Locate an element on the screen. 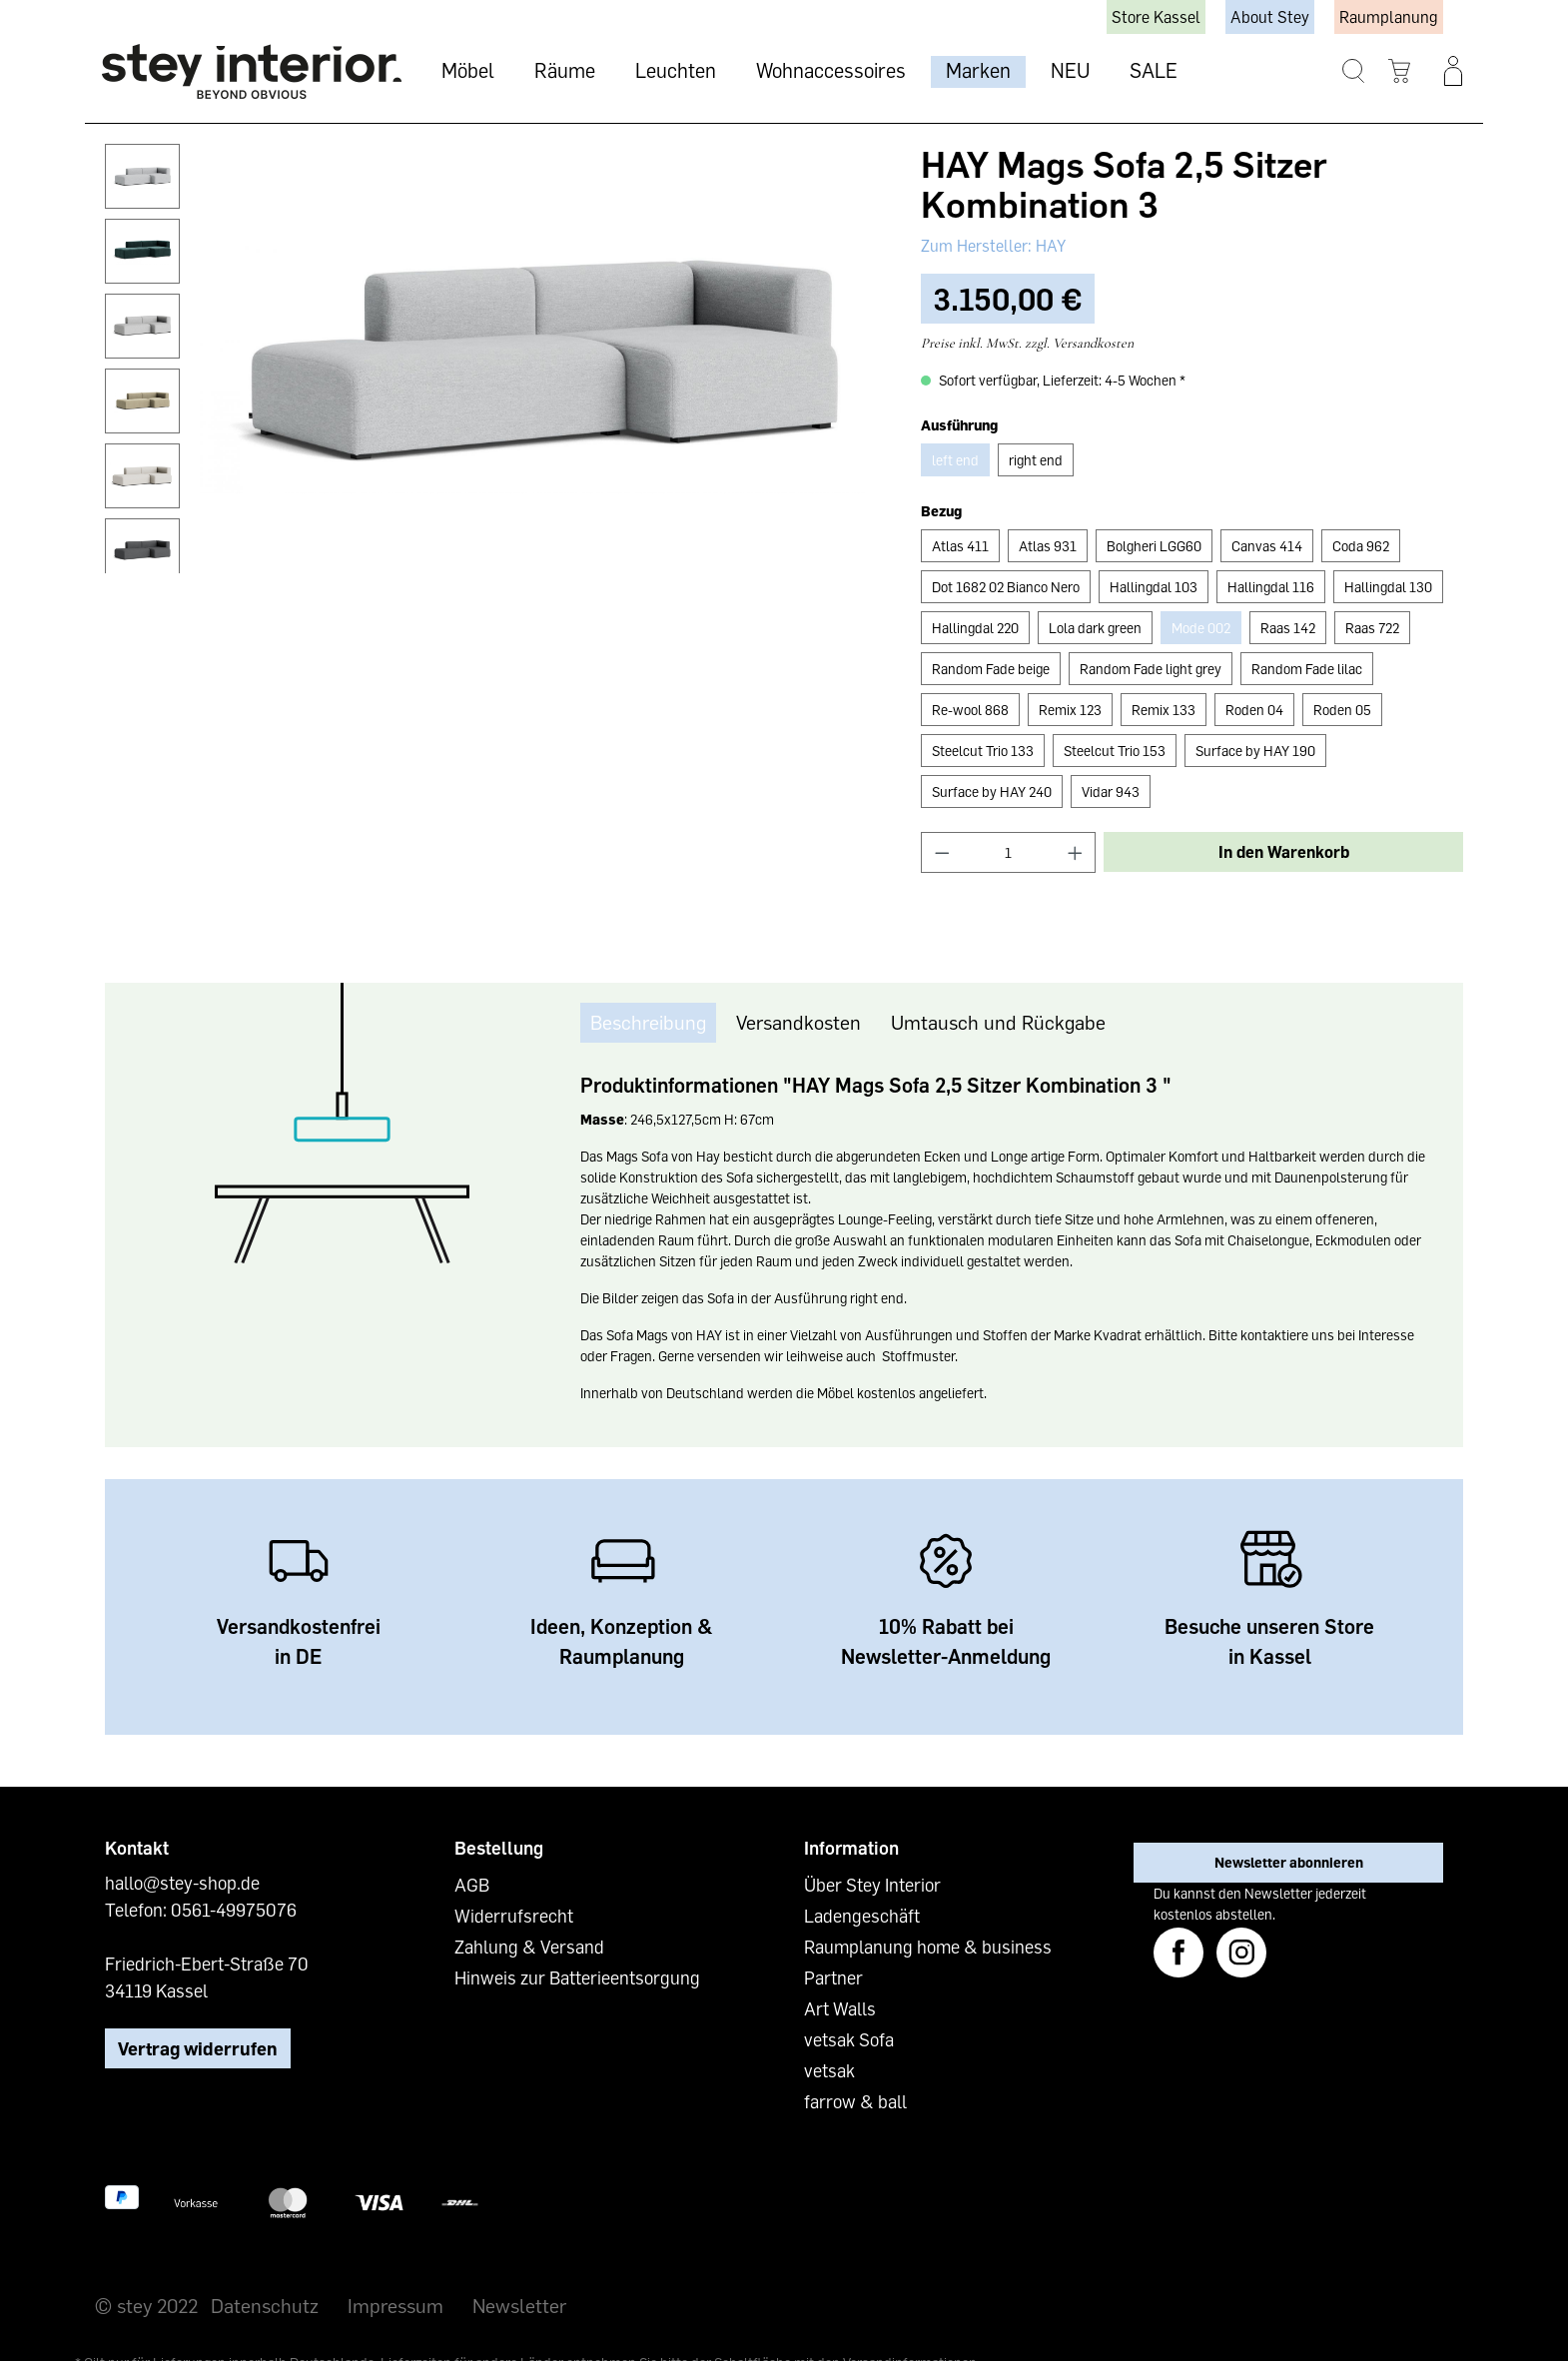  Über Stey Interior is located at coordinates (872, 1885).